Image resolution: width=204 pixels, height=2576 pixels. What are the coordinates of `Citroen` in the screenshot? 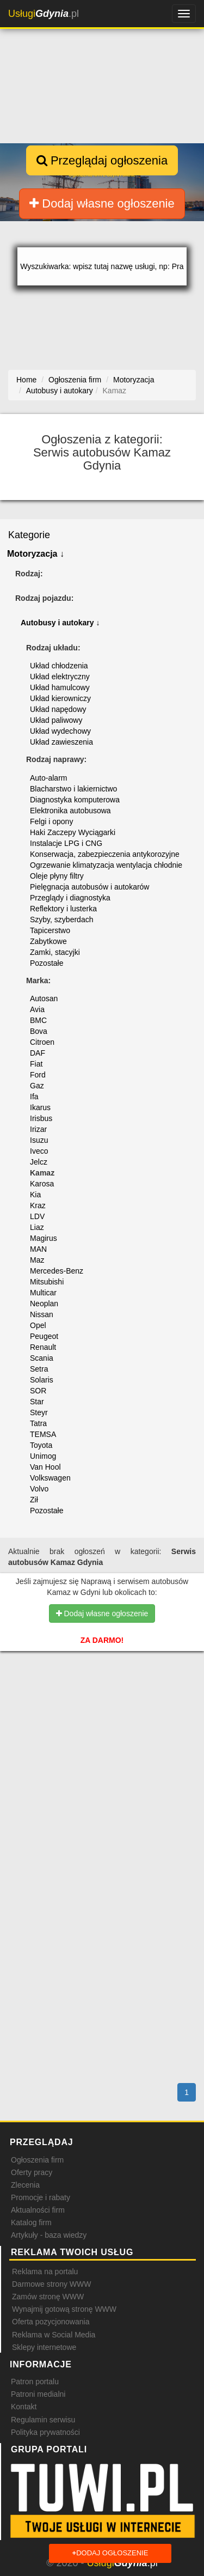 It's located at (42, 1042).